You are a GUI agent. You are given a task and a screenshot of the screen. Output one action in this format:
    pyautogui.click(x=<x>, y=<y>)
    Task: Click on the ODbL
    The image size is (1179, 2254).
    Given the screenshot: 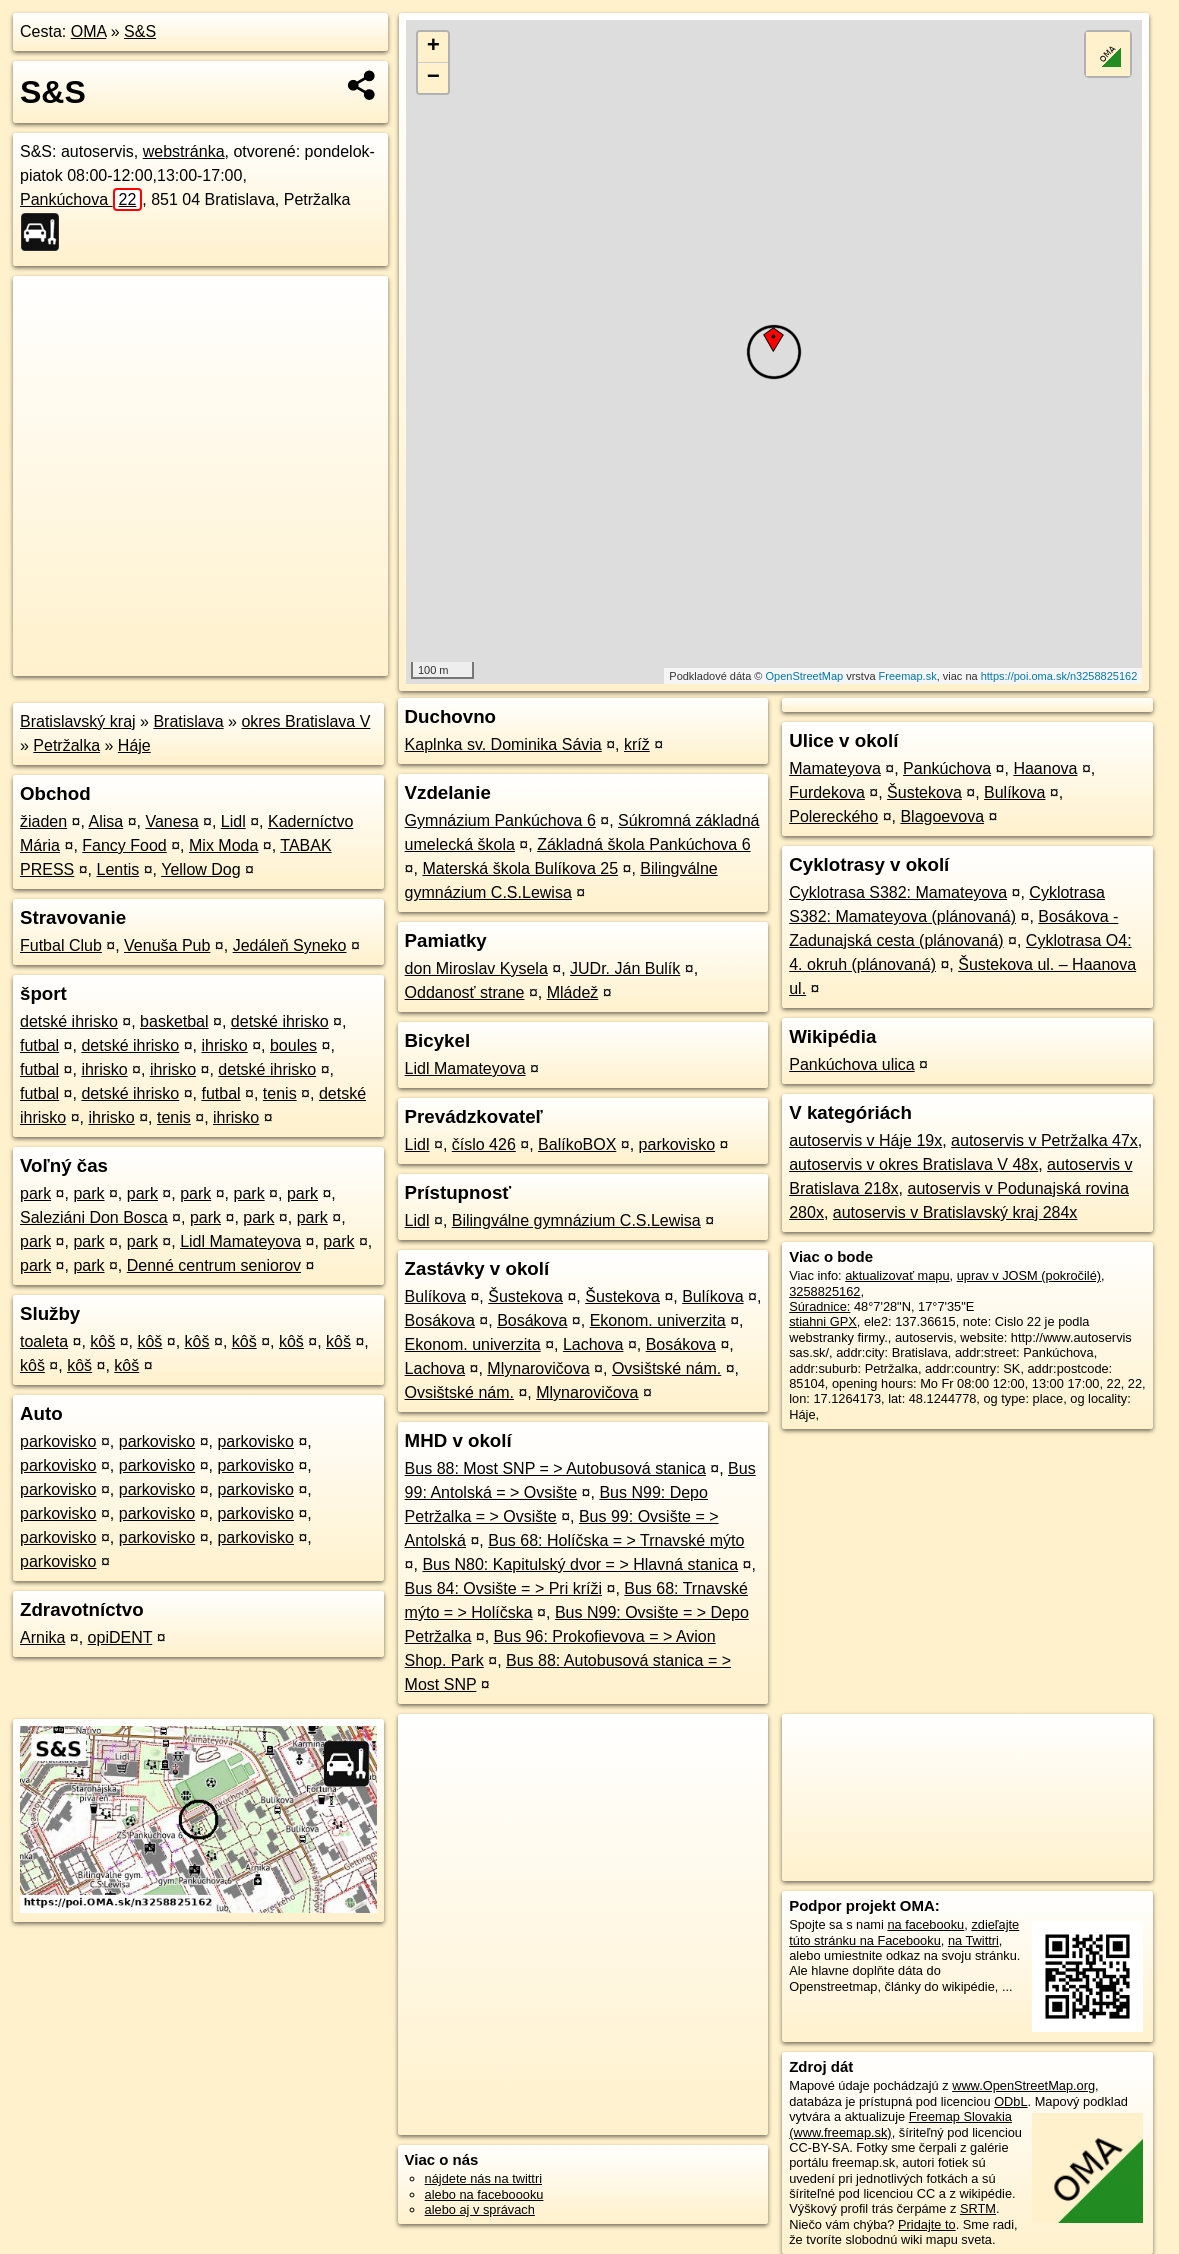 What is the action you would take?
    pyautogui.click(x=1010, y=2101)
    